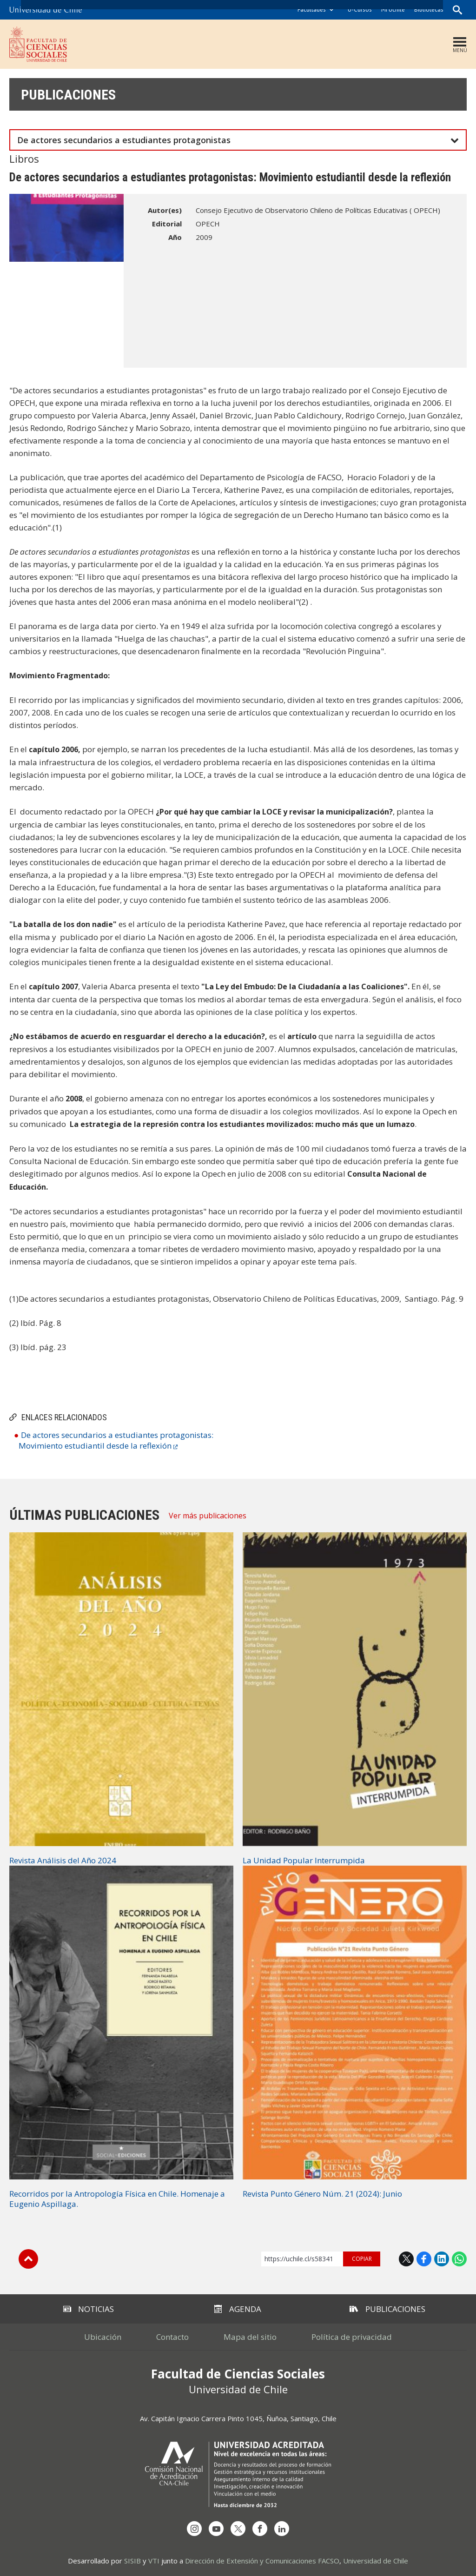 The height and width of the screenshot is (2576, 476). What do you see at coordinates (102, 2336) in the screenshot?
I see `Ubicación` at bounding box center [102, 2336].